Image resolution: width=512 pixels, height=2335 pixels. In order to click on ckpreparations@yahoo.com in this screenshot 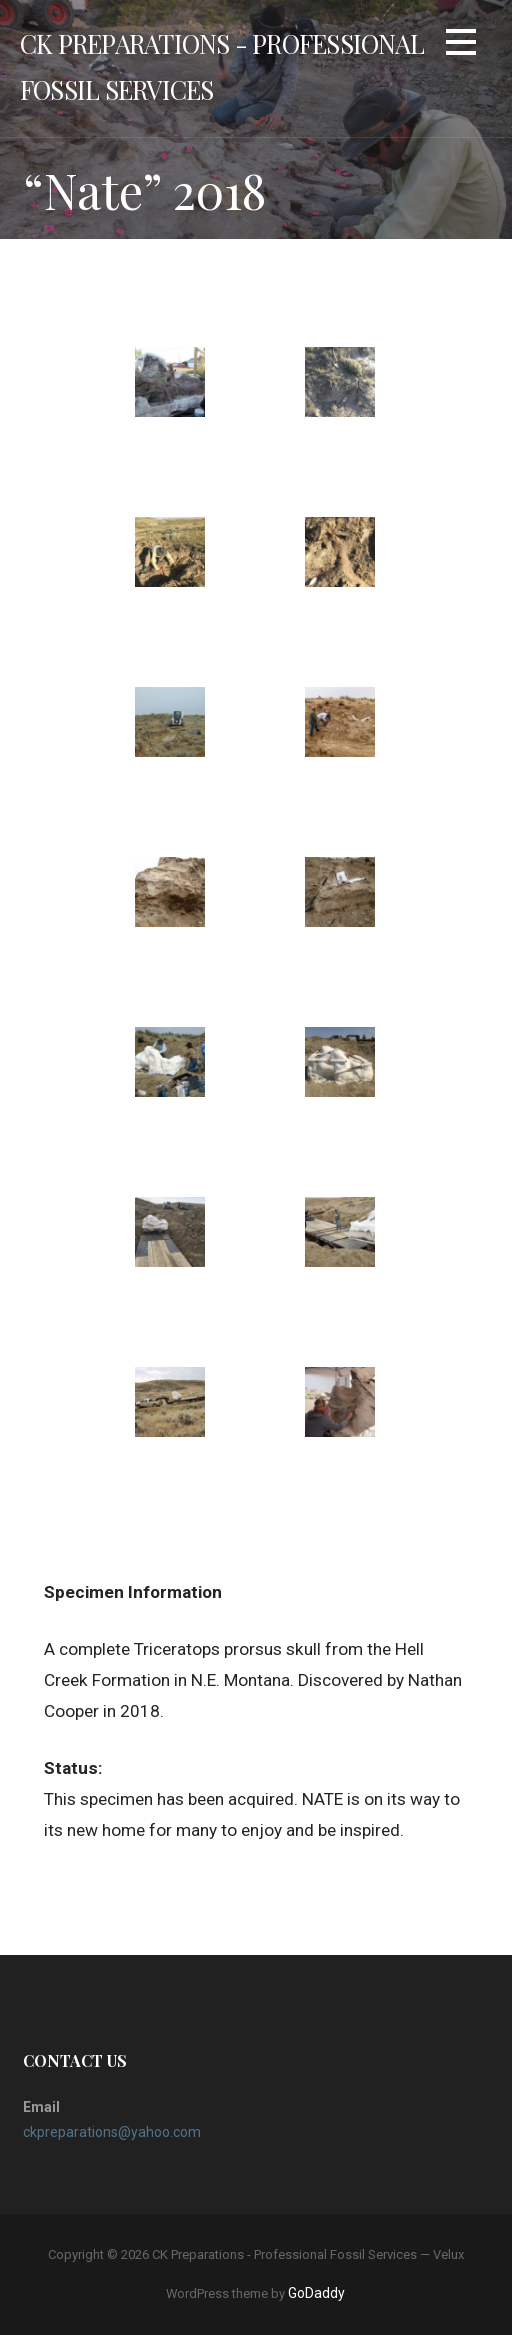, I will do `click(112, 2132)`.